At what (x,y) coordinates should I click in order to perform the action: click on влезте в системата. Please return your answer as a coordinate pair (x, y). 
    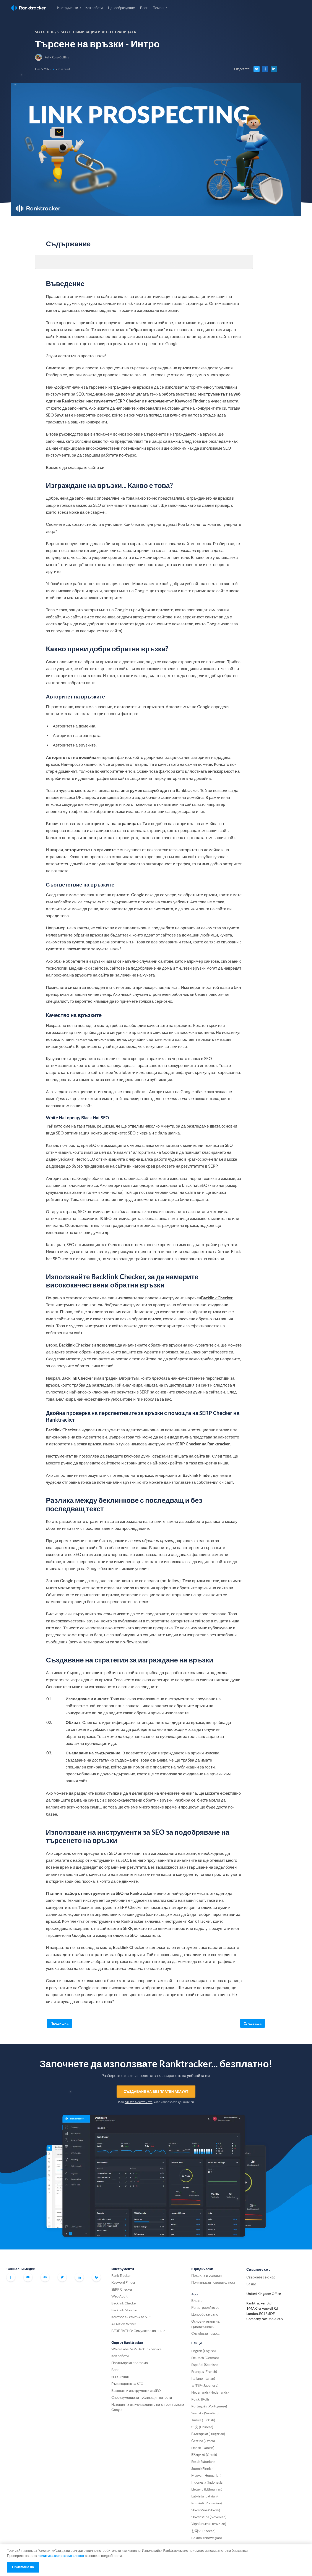
    Looking at the image, I should click on (139, 2102).